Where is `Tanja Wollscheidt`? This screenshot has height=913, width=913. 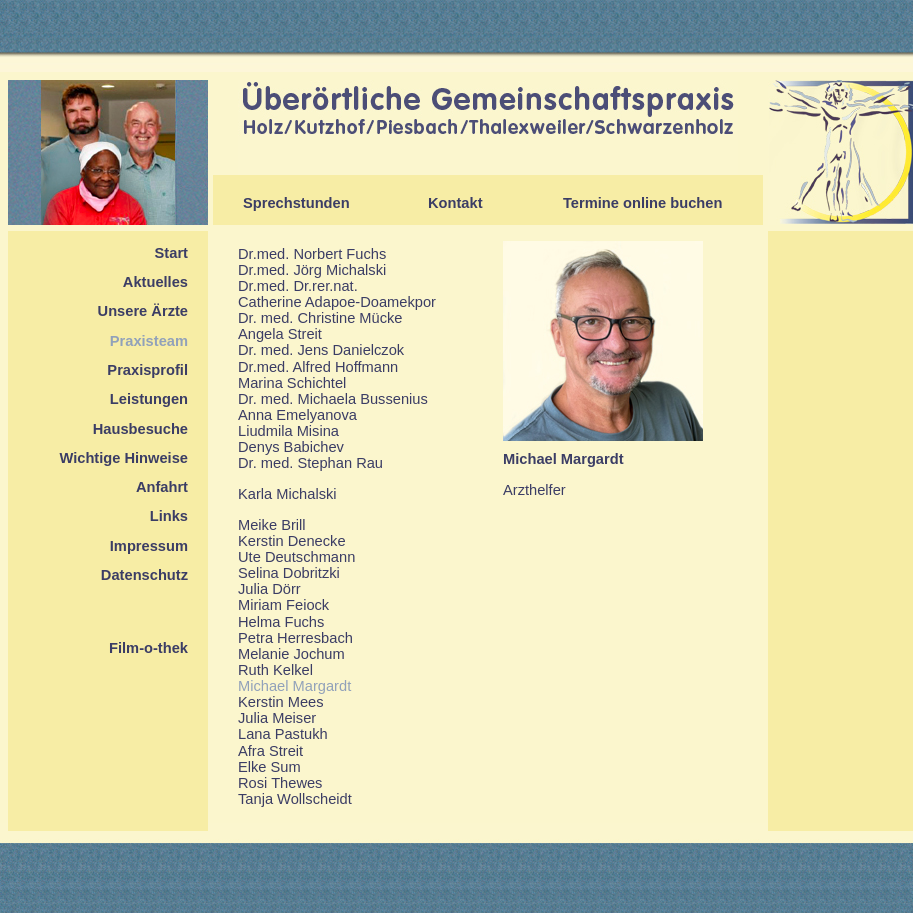
Tanja Wollscheidt is located at coordinates (295, 799).